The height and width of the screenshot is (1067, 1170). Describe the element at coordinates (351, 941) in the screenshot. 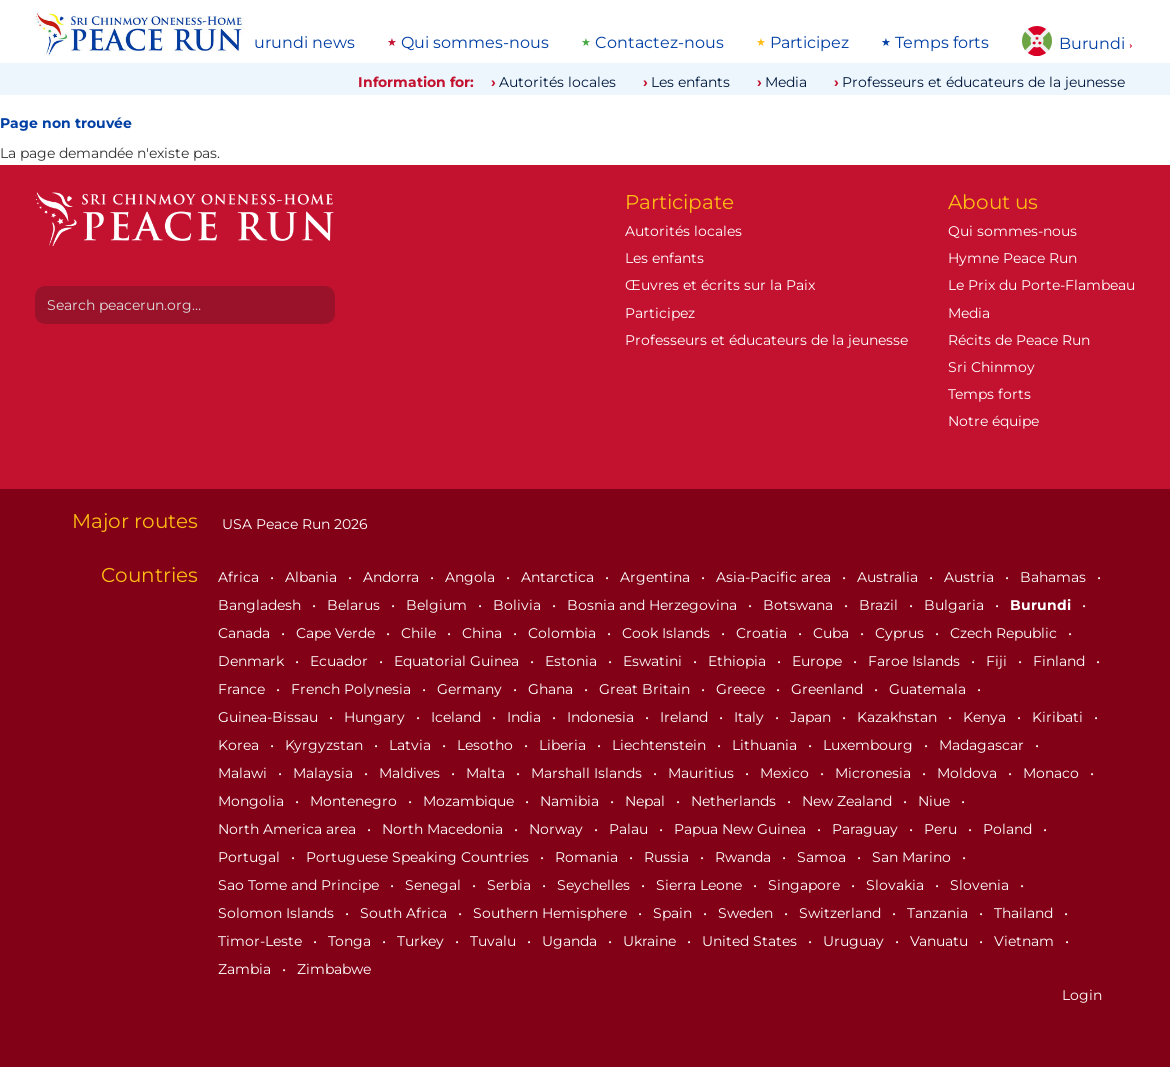

I see `Tonga` at that location.